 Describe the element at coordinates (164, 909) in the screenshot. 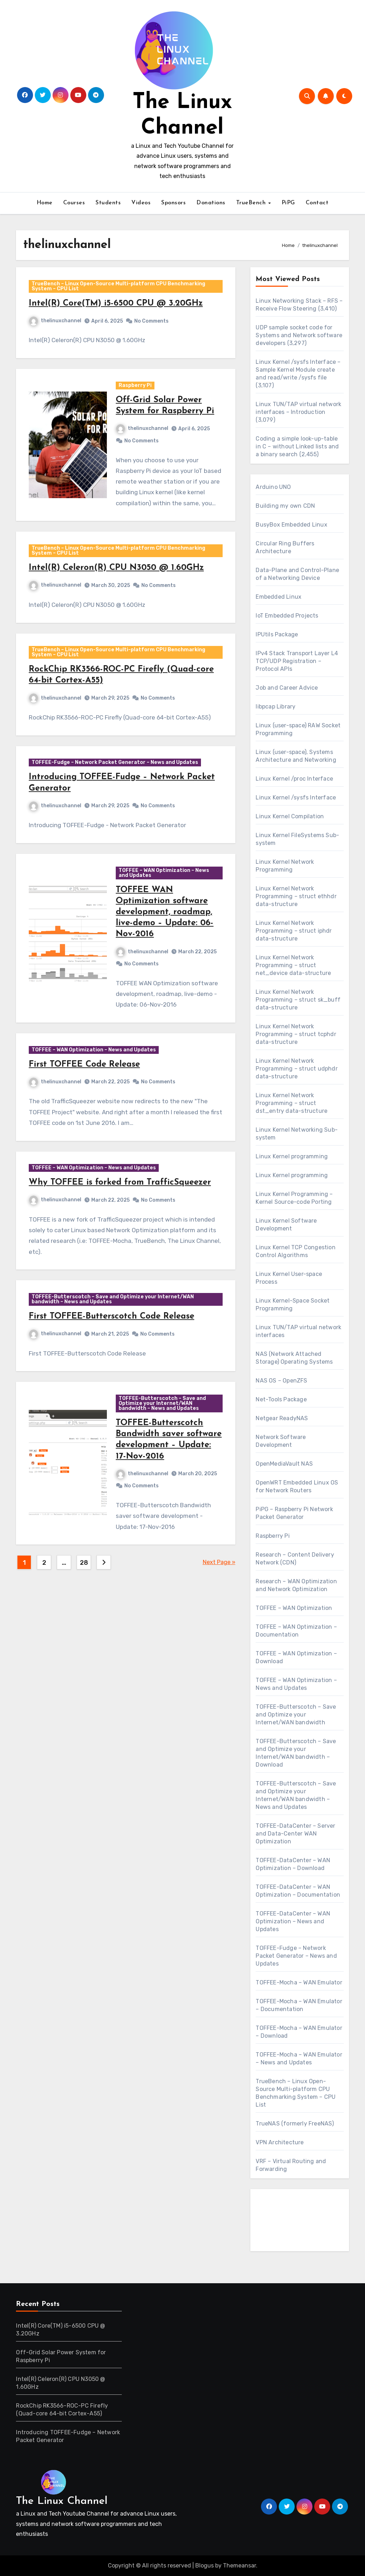

I see `TOFFEE – WAN Optimization – News and Updates` at that location.